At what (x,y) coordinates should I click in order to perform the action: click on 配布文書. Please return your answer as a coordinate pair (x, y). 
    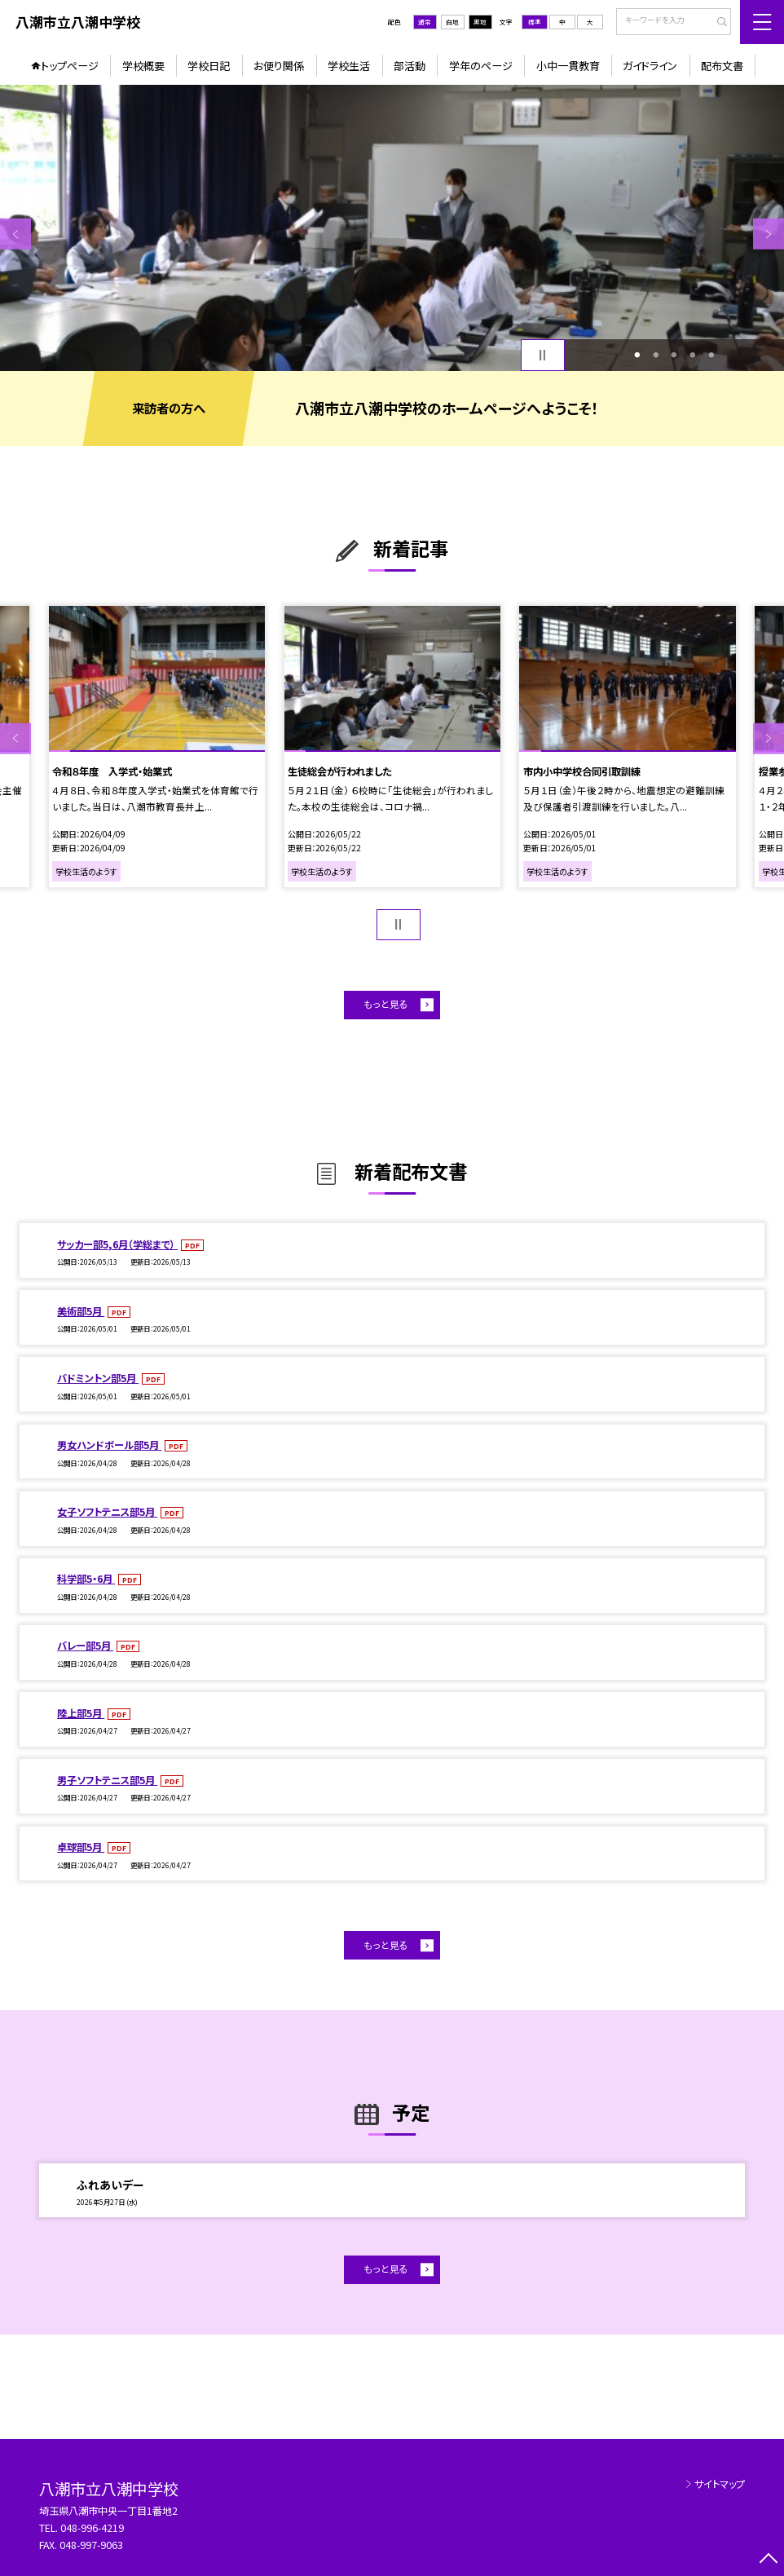
    Looking at the image, I should click on (722, 65).